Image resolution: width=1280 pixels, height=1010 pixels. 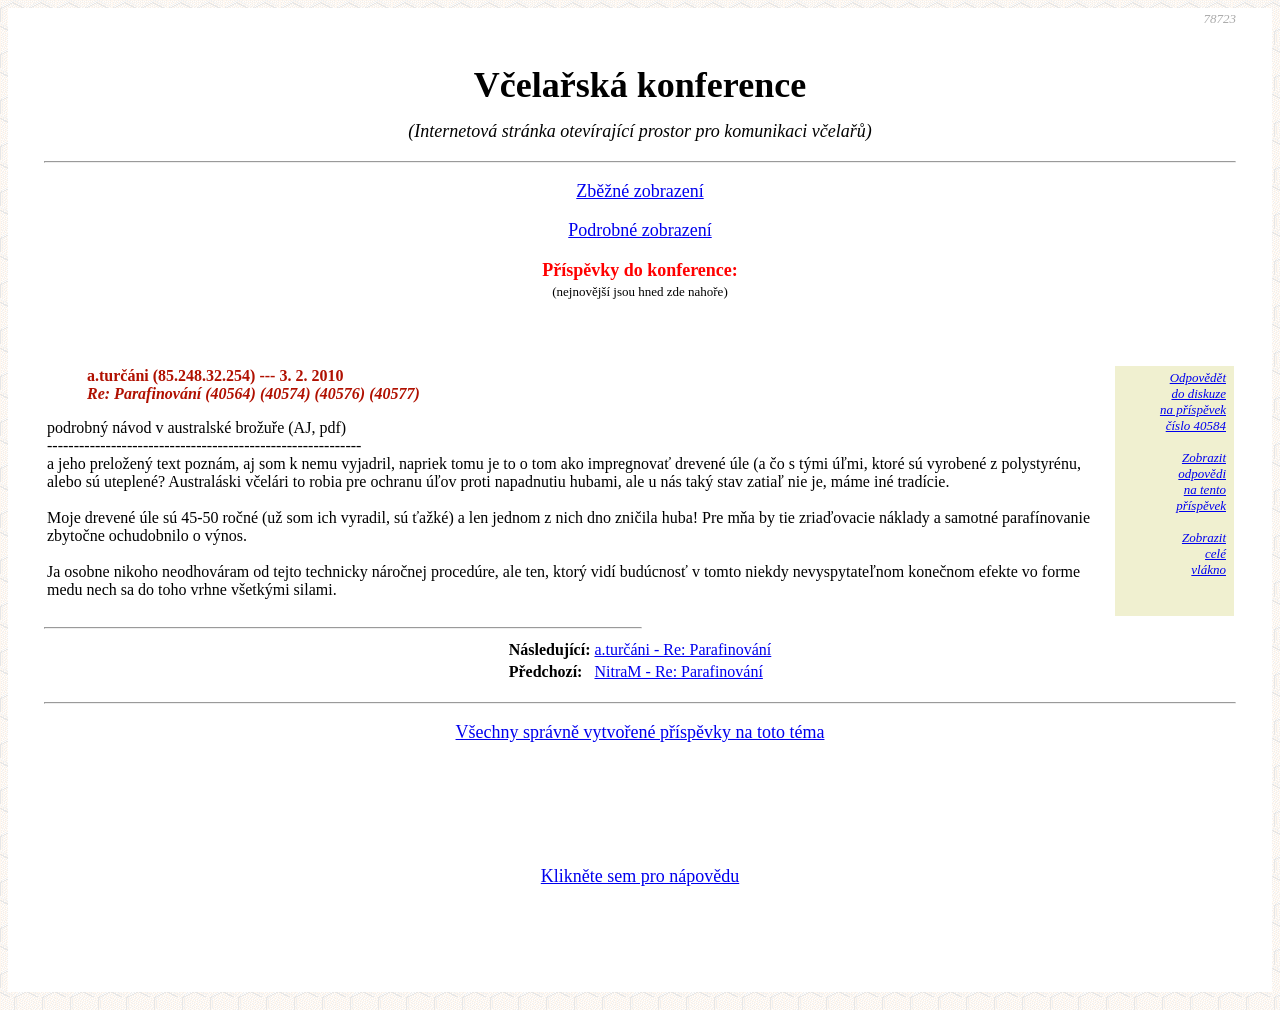 What do you see at coordinates (639, 230) in the screenshot?
I see `Podrobné zobrazení` at bounding box center [639, 230].